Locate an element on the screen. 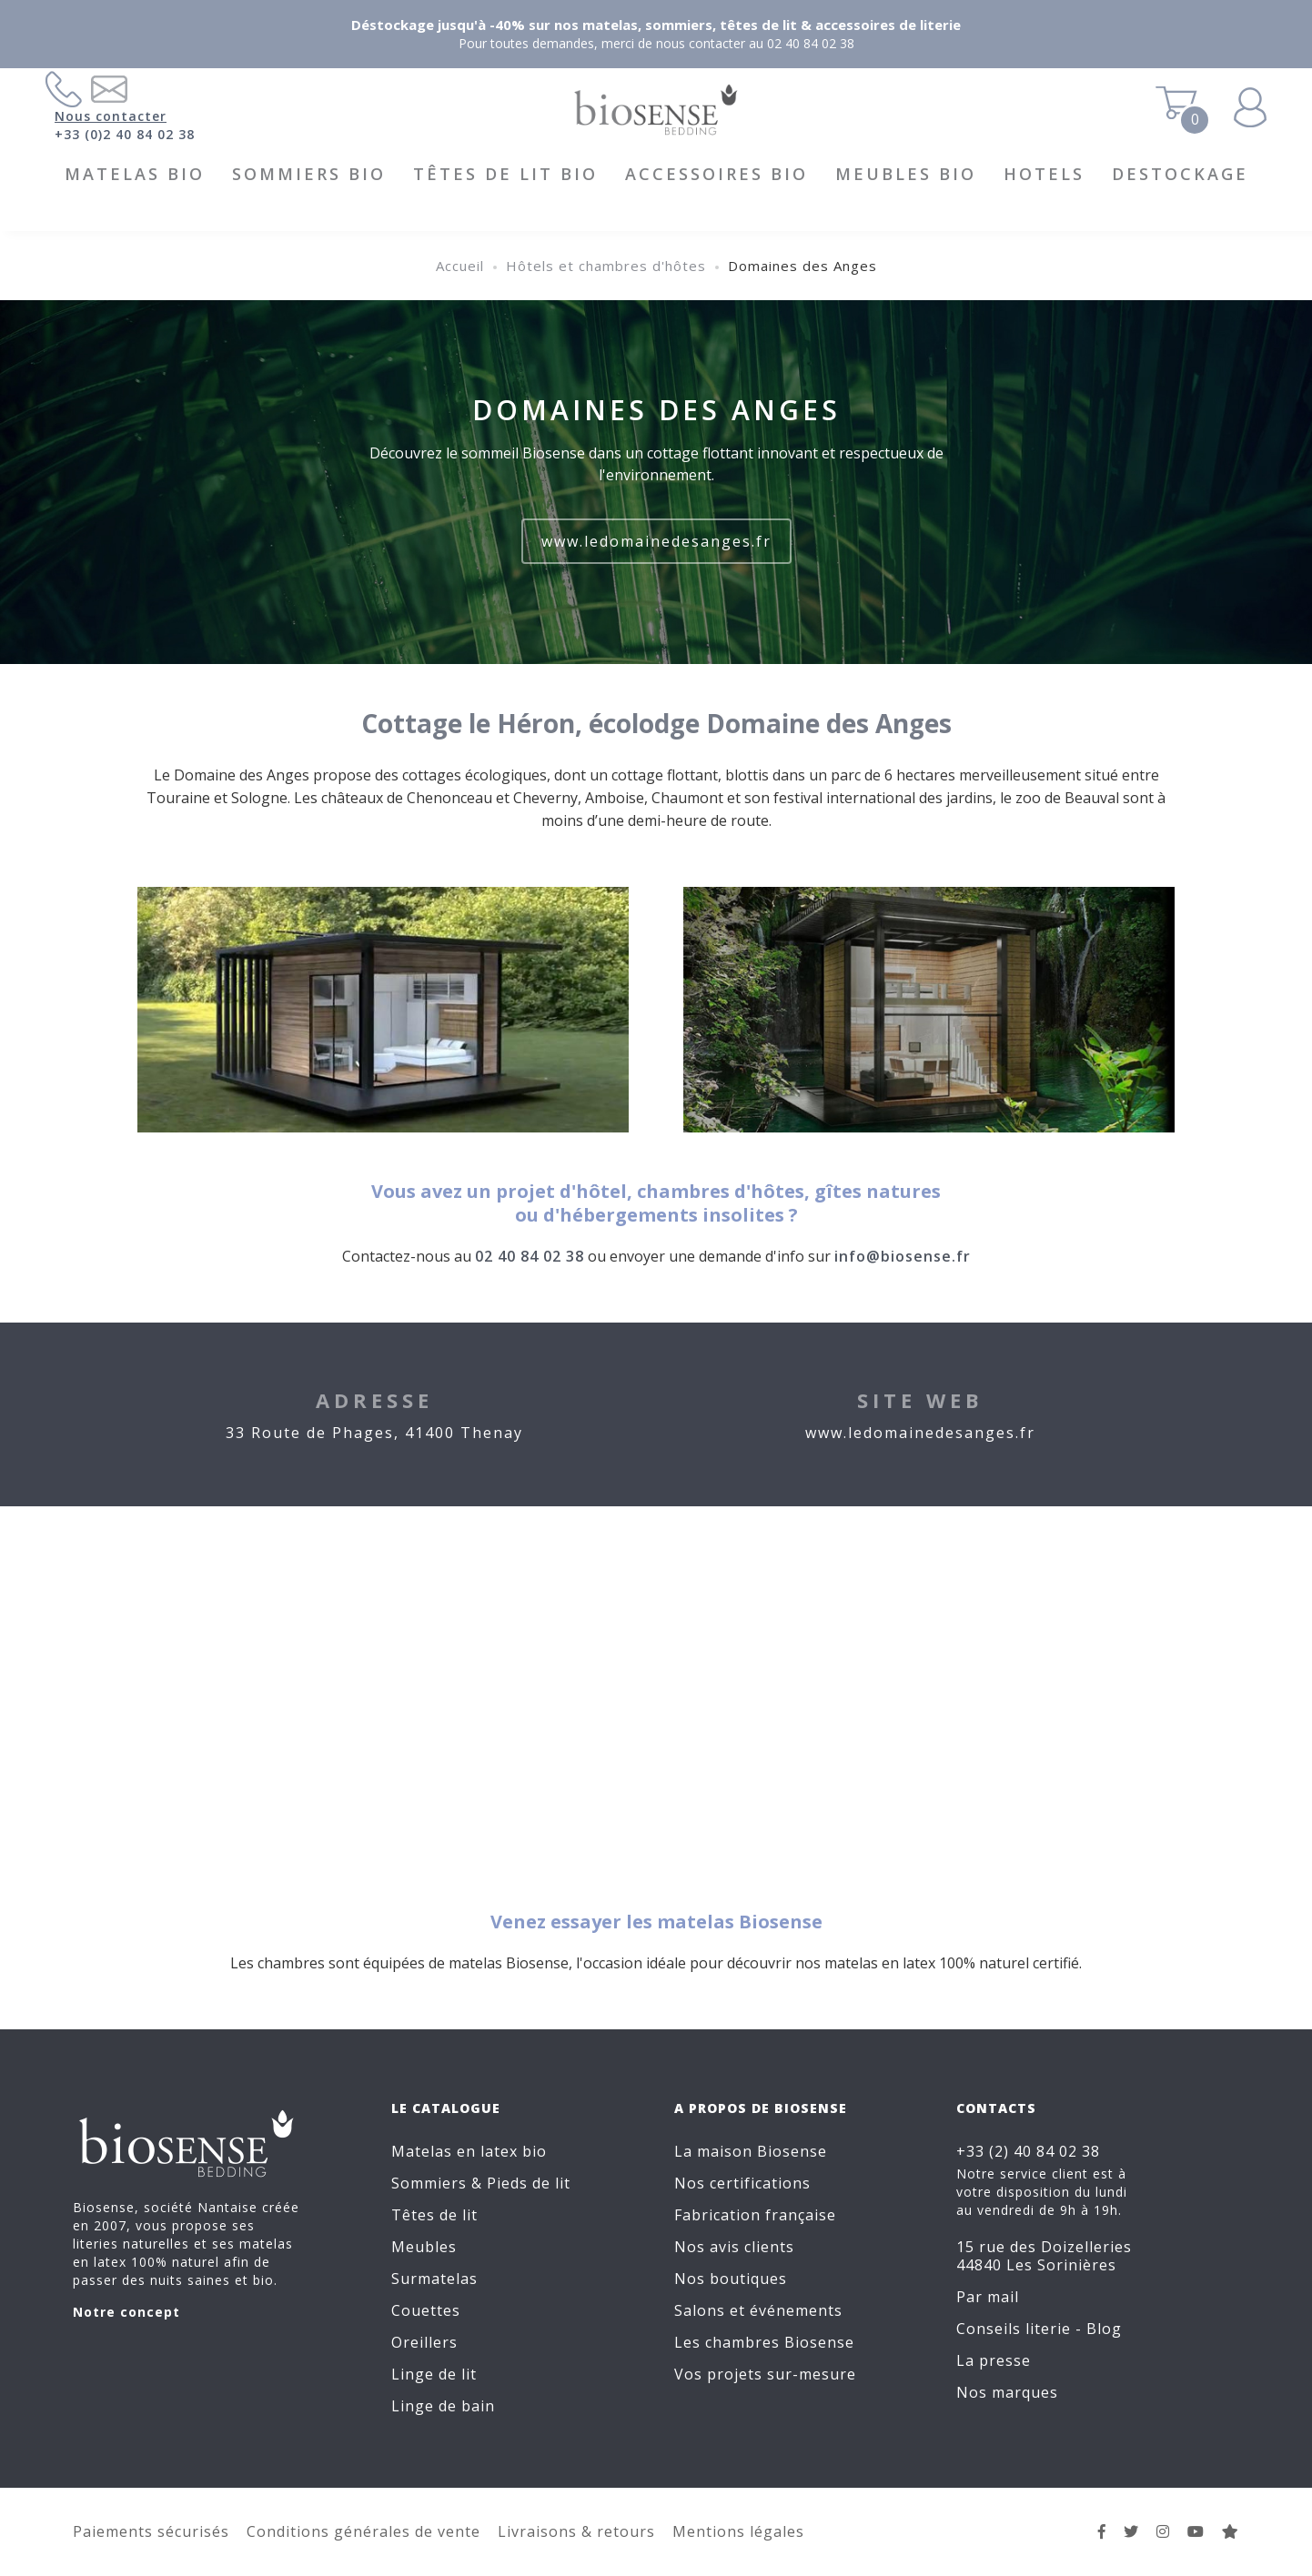  Les chambres Biosense is located at coordinates (764, 2342).